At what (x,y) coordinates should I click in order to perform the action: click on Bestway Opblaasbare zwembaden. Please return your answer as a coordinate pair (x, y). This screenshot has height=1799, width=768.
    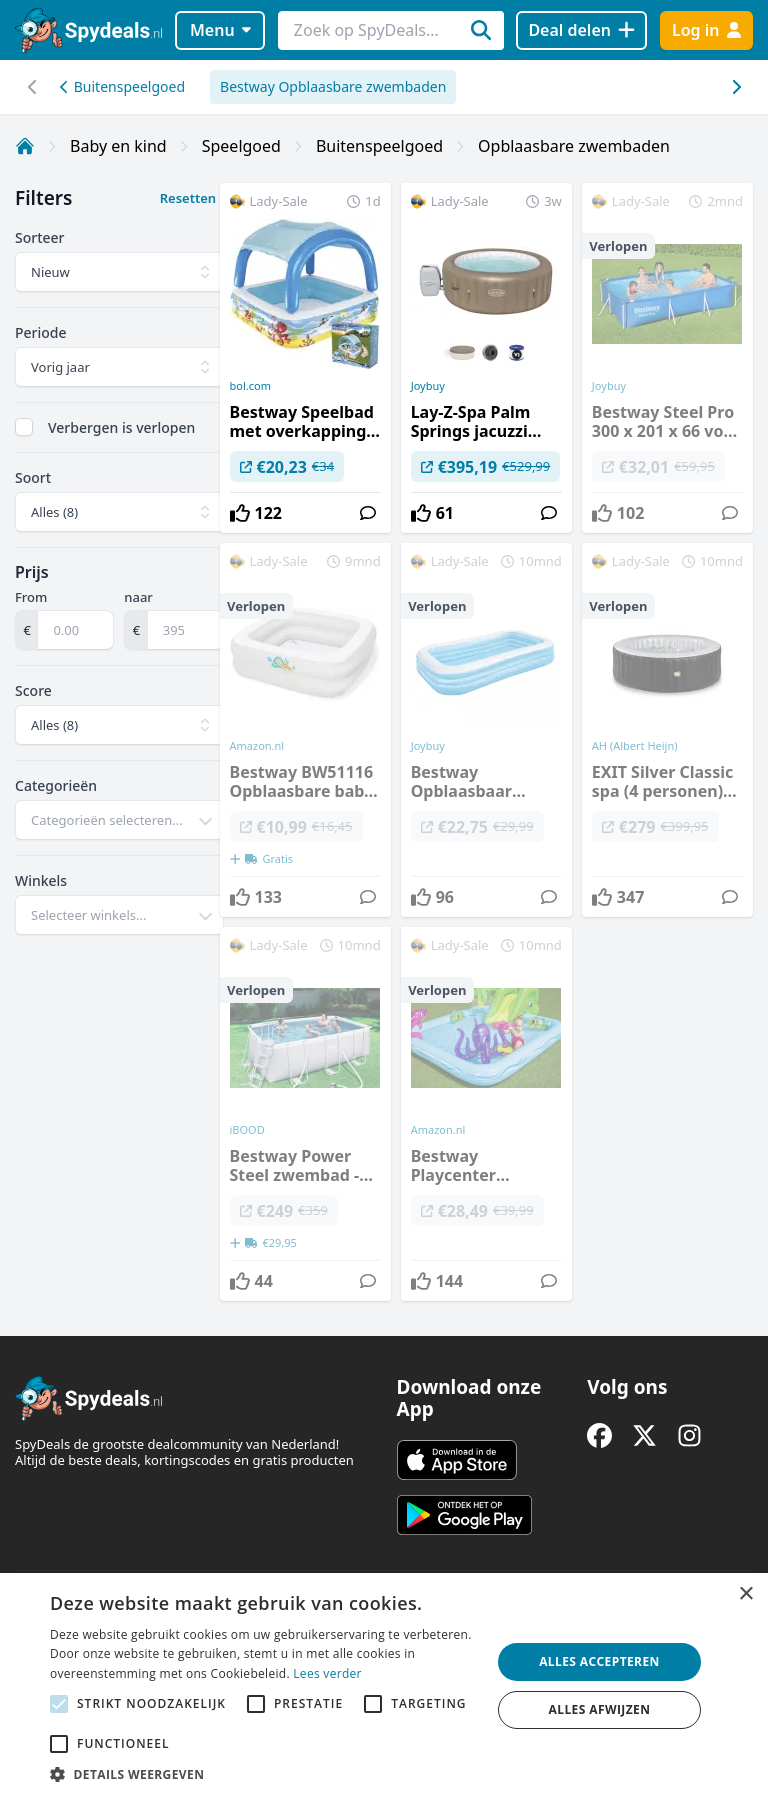
    Looking at the image, I should click on (333, 86).